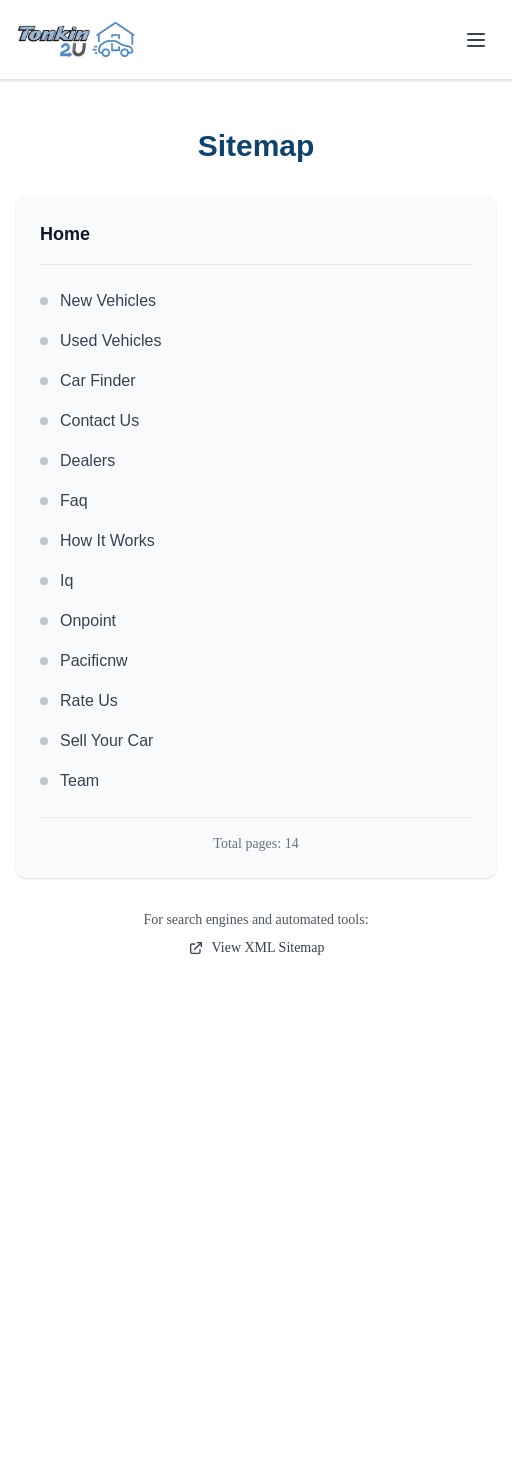  What do you see at coordinates (78, 620) in the screenshot?
I see `Onpoint` at bounding box center [78, 620].